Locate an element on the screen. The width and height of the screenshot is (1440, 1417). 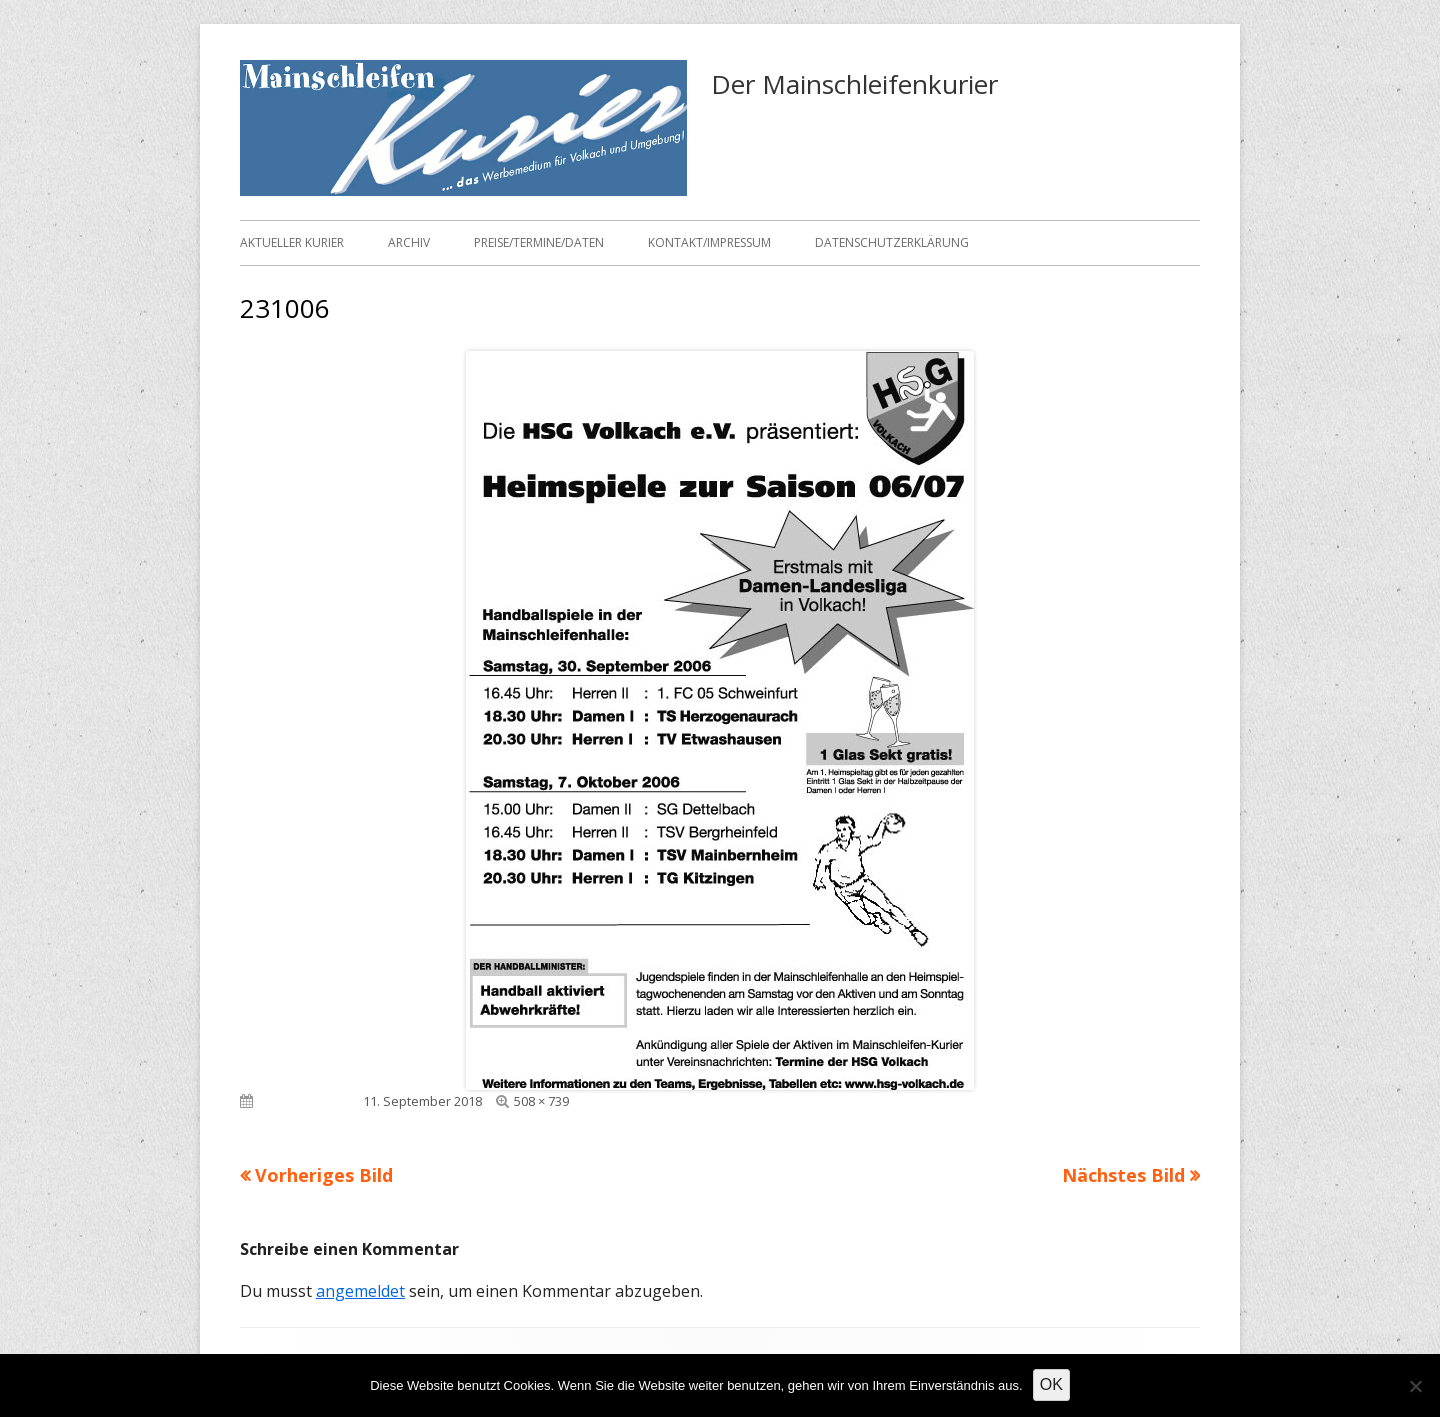
Archiv is located at coordinates (409, 242).